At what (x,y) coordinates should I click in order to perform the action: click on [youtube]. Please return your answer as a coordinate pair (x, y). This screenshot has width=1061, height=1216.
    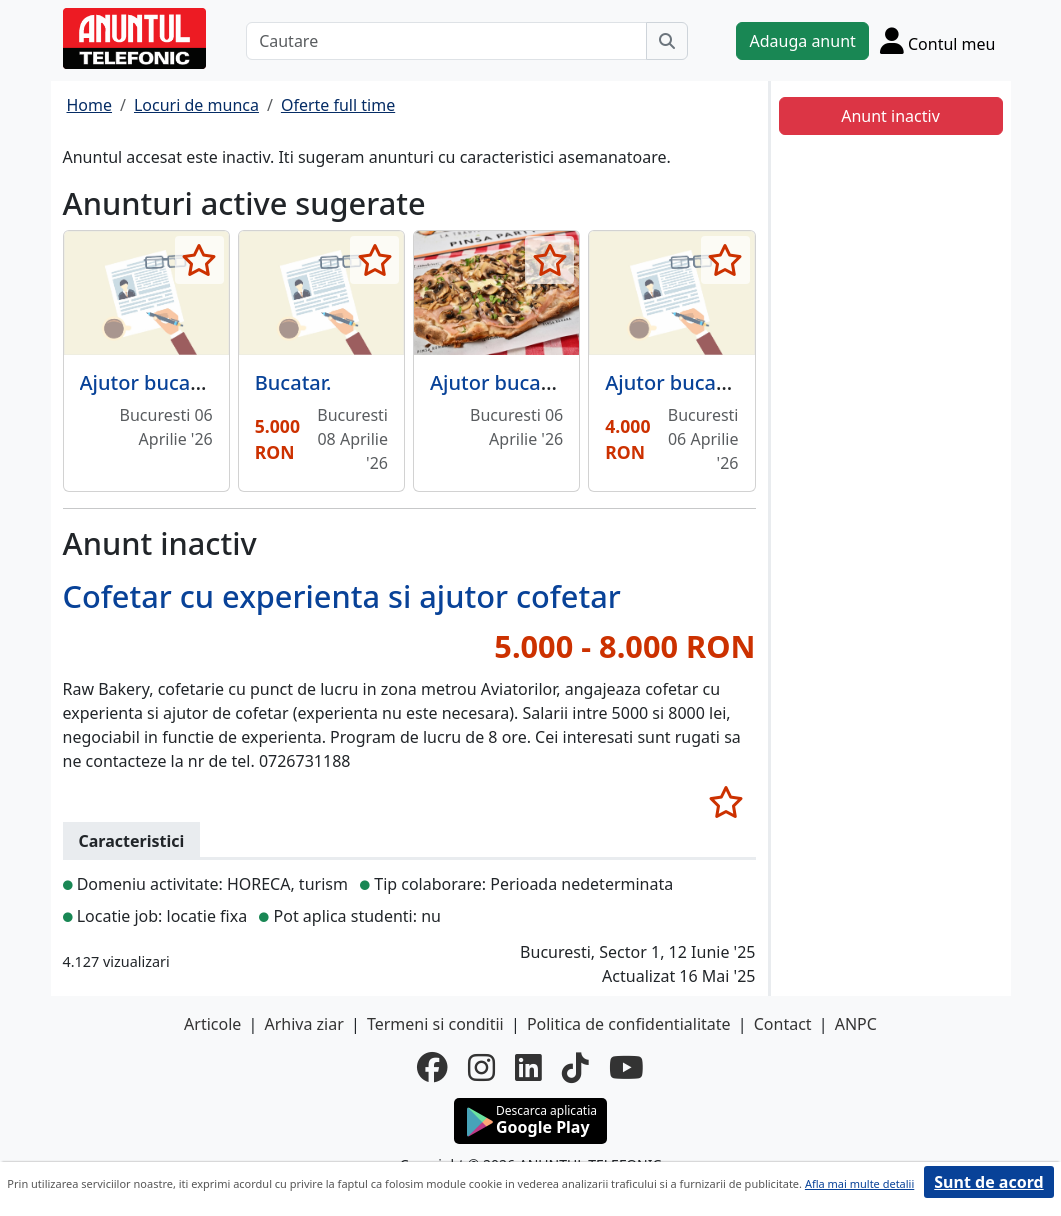
    Looking at the image, I should click on (626, 1067).